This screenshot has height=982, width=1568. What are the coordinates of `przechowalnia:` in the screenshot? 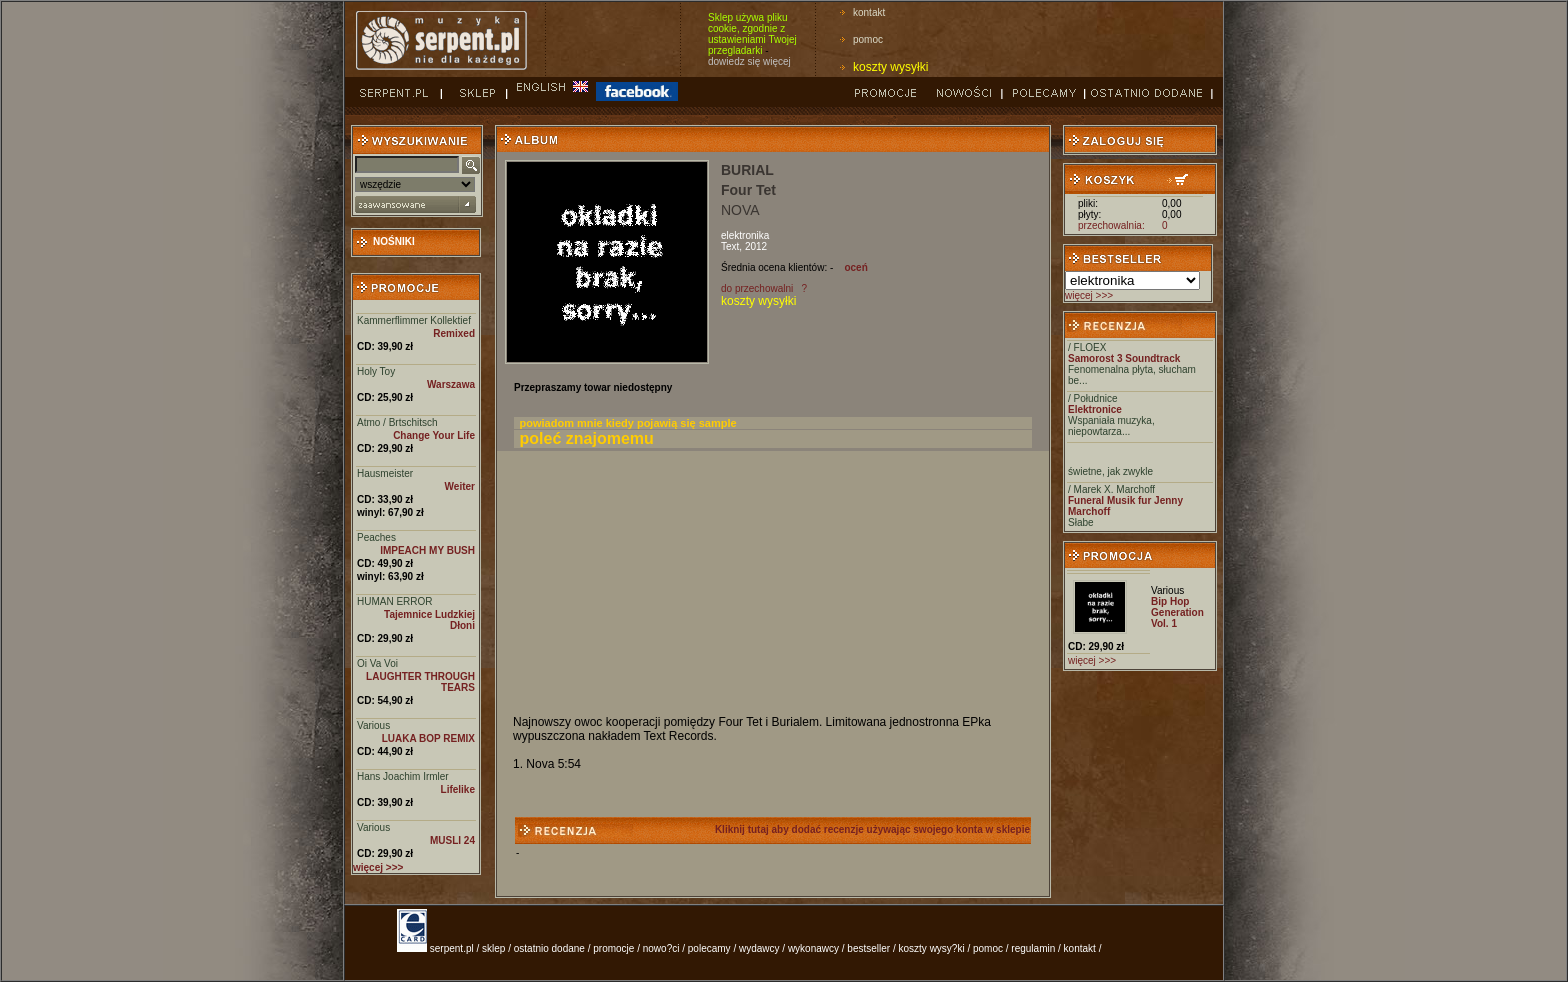 It's located at (1111, 225).